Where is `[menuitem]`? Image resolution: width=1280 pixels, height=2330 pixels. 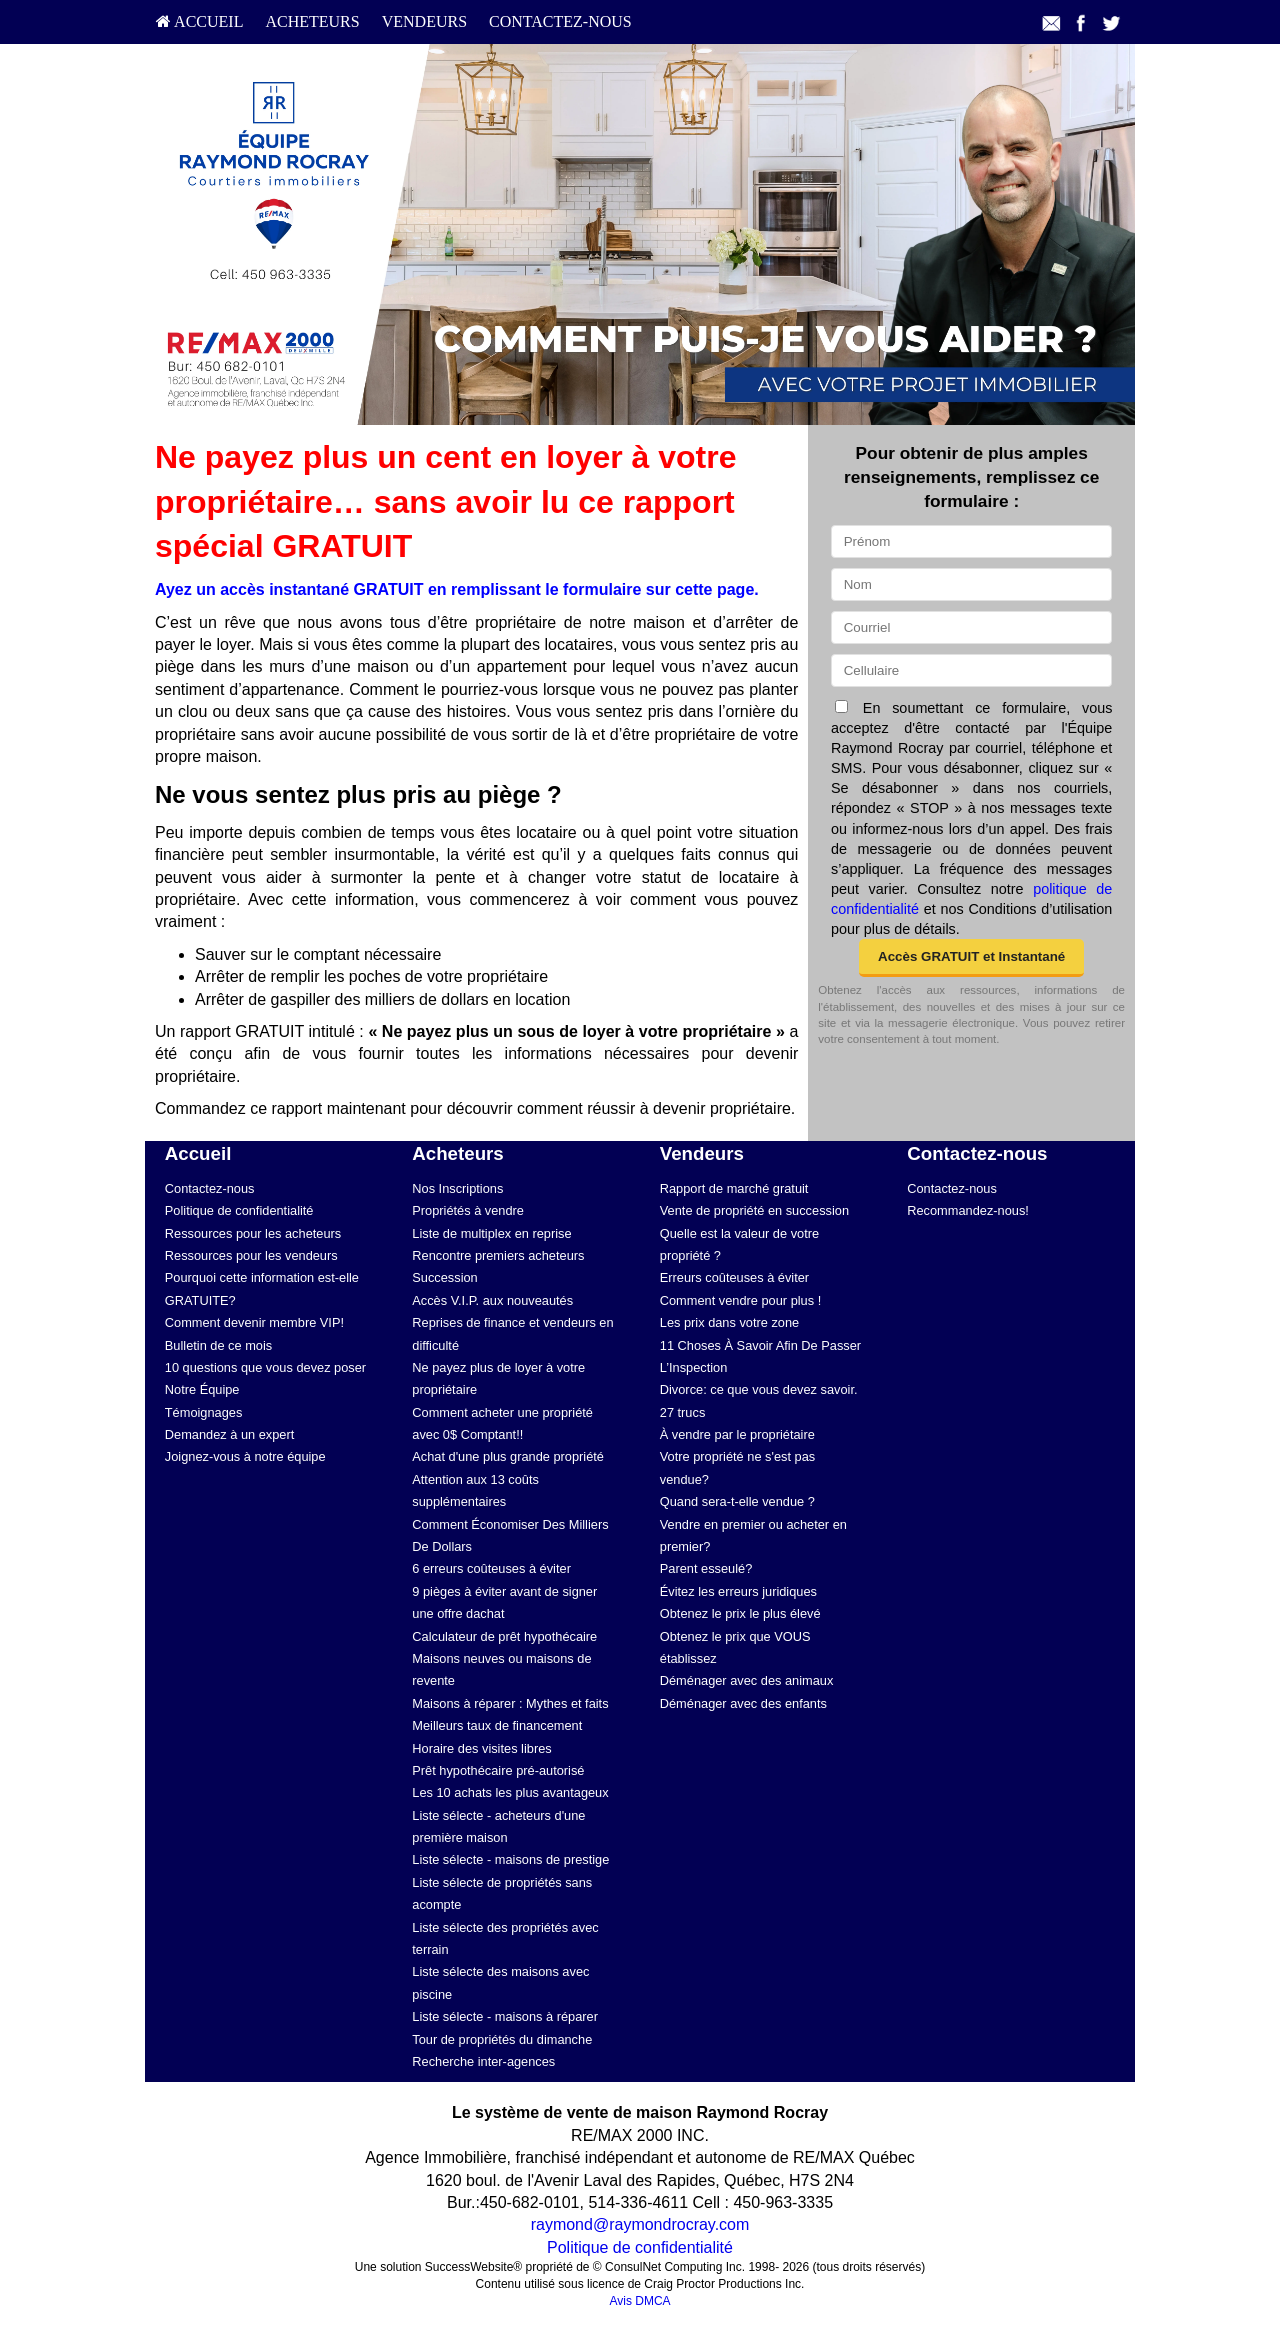 [menuitem] is located at coordinates (199, 22).